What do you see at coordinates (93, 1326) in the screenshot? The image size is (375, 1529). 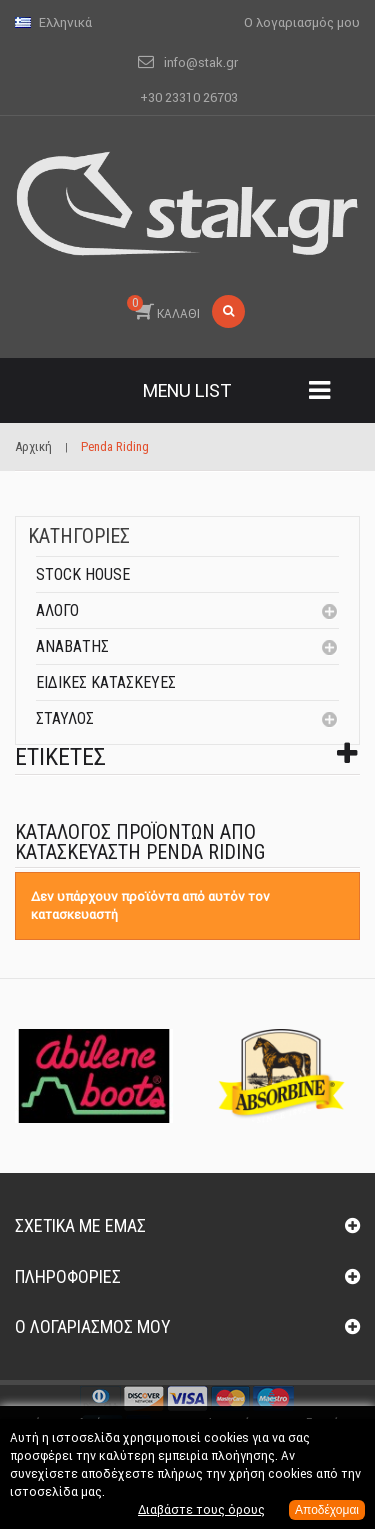 I see `Ο λογαριασμός μου` at bounding box center [93, 1326].